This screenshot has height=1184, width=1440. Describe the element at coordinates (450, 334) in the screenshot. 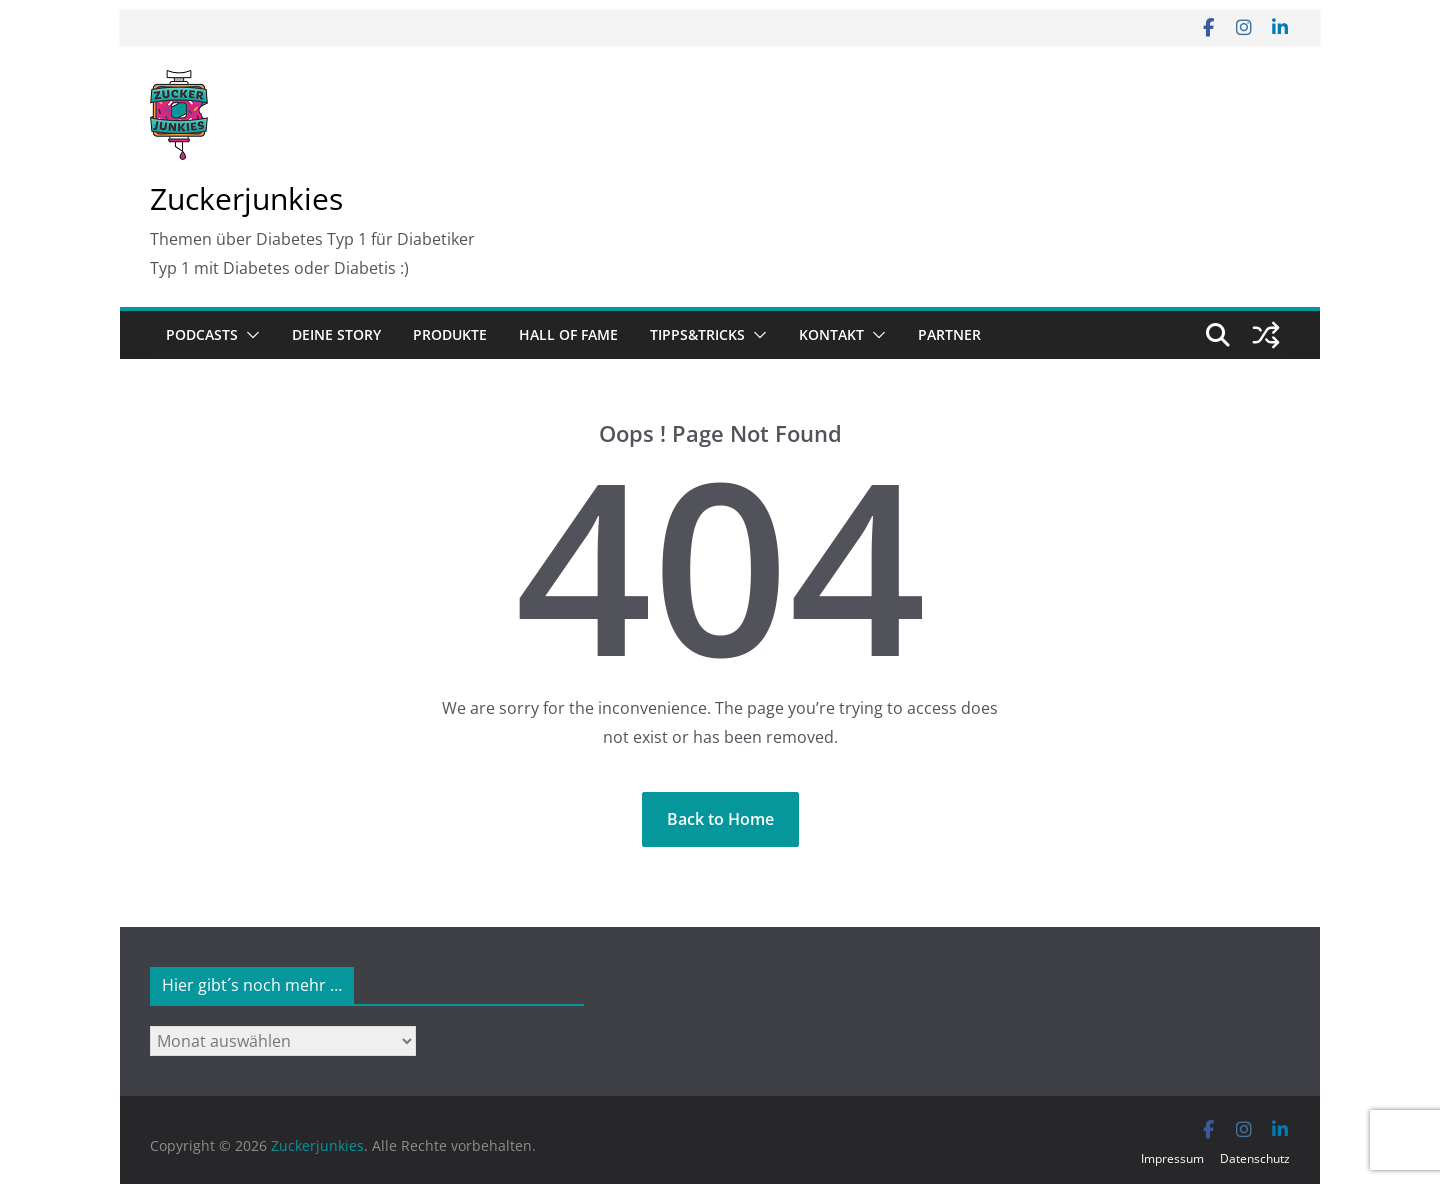

I see `Produkte` at that location.